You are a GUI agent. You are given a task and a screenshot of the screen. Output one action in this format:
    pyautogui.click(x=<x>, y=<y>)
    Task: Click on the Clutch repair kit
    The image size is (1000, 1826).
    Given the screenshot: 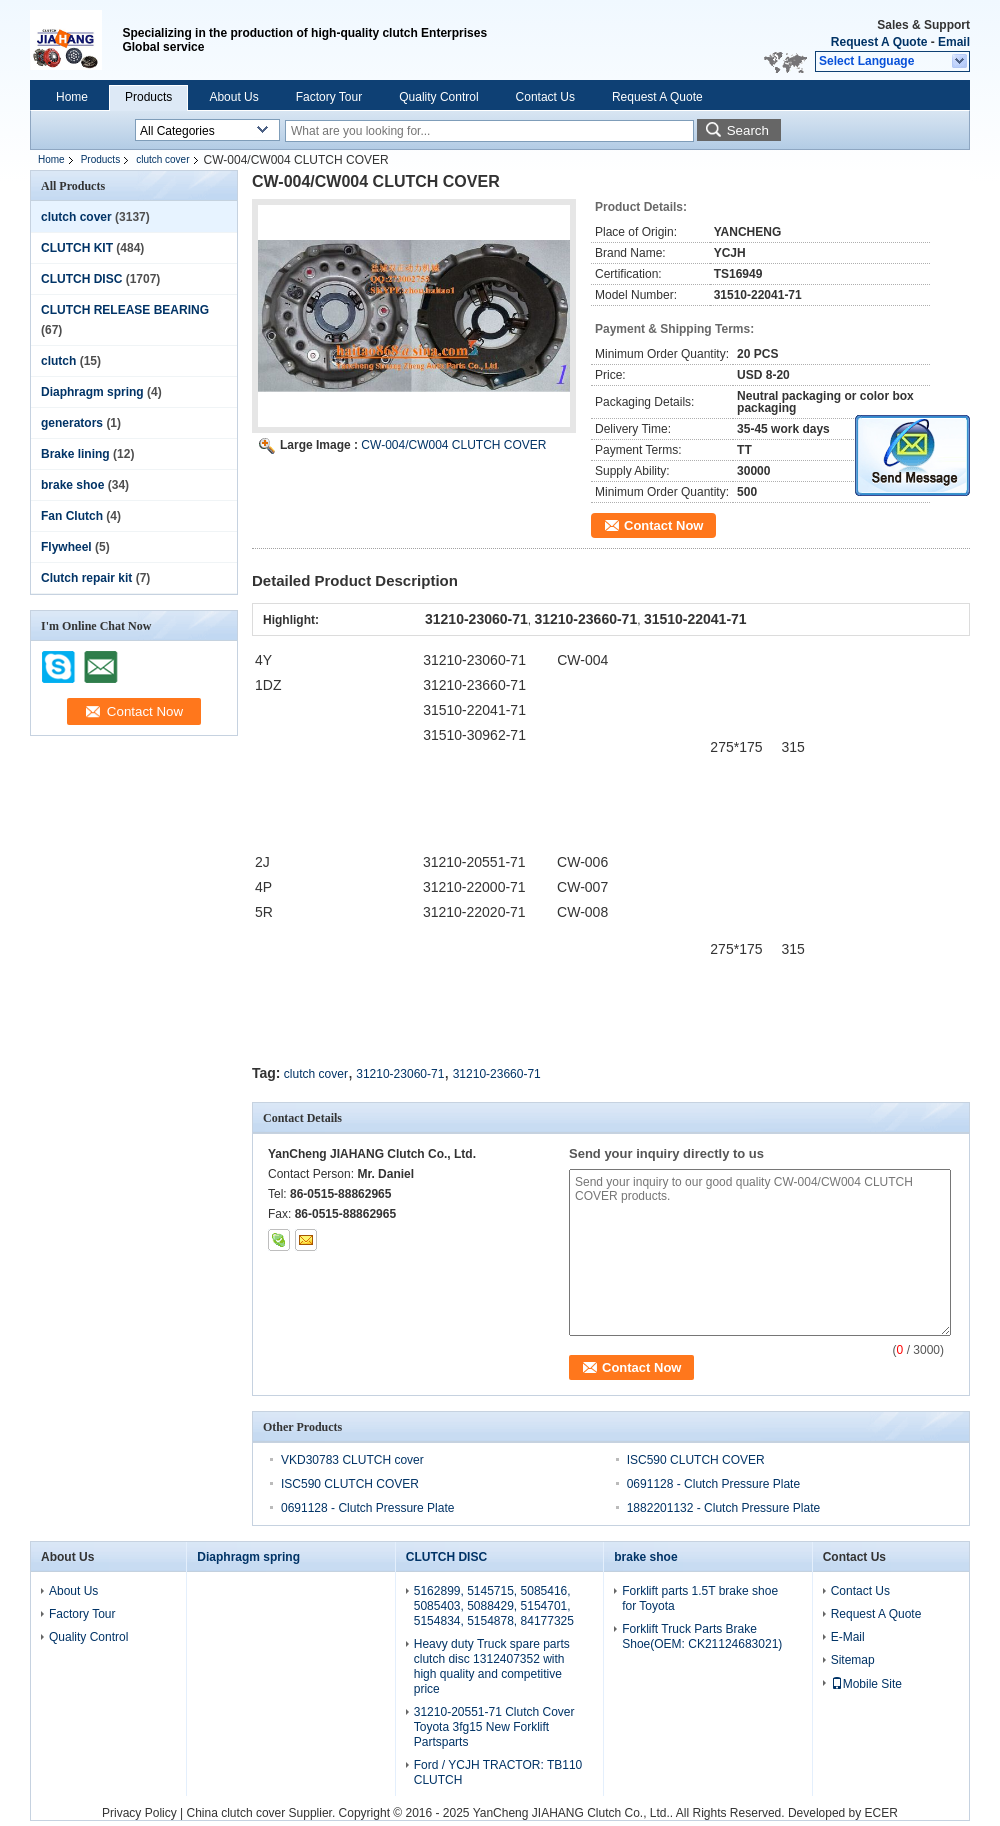 What is the action you would take?
    pyautogui.click(x=86, y=578)
    